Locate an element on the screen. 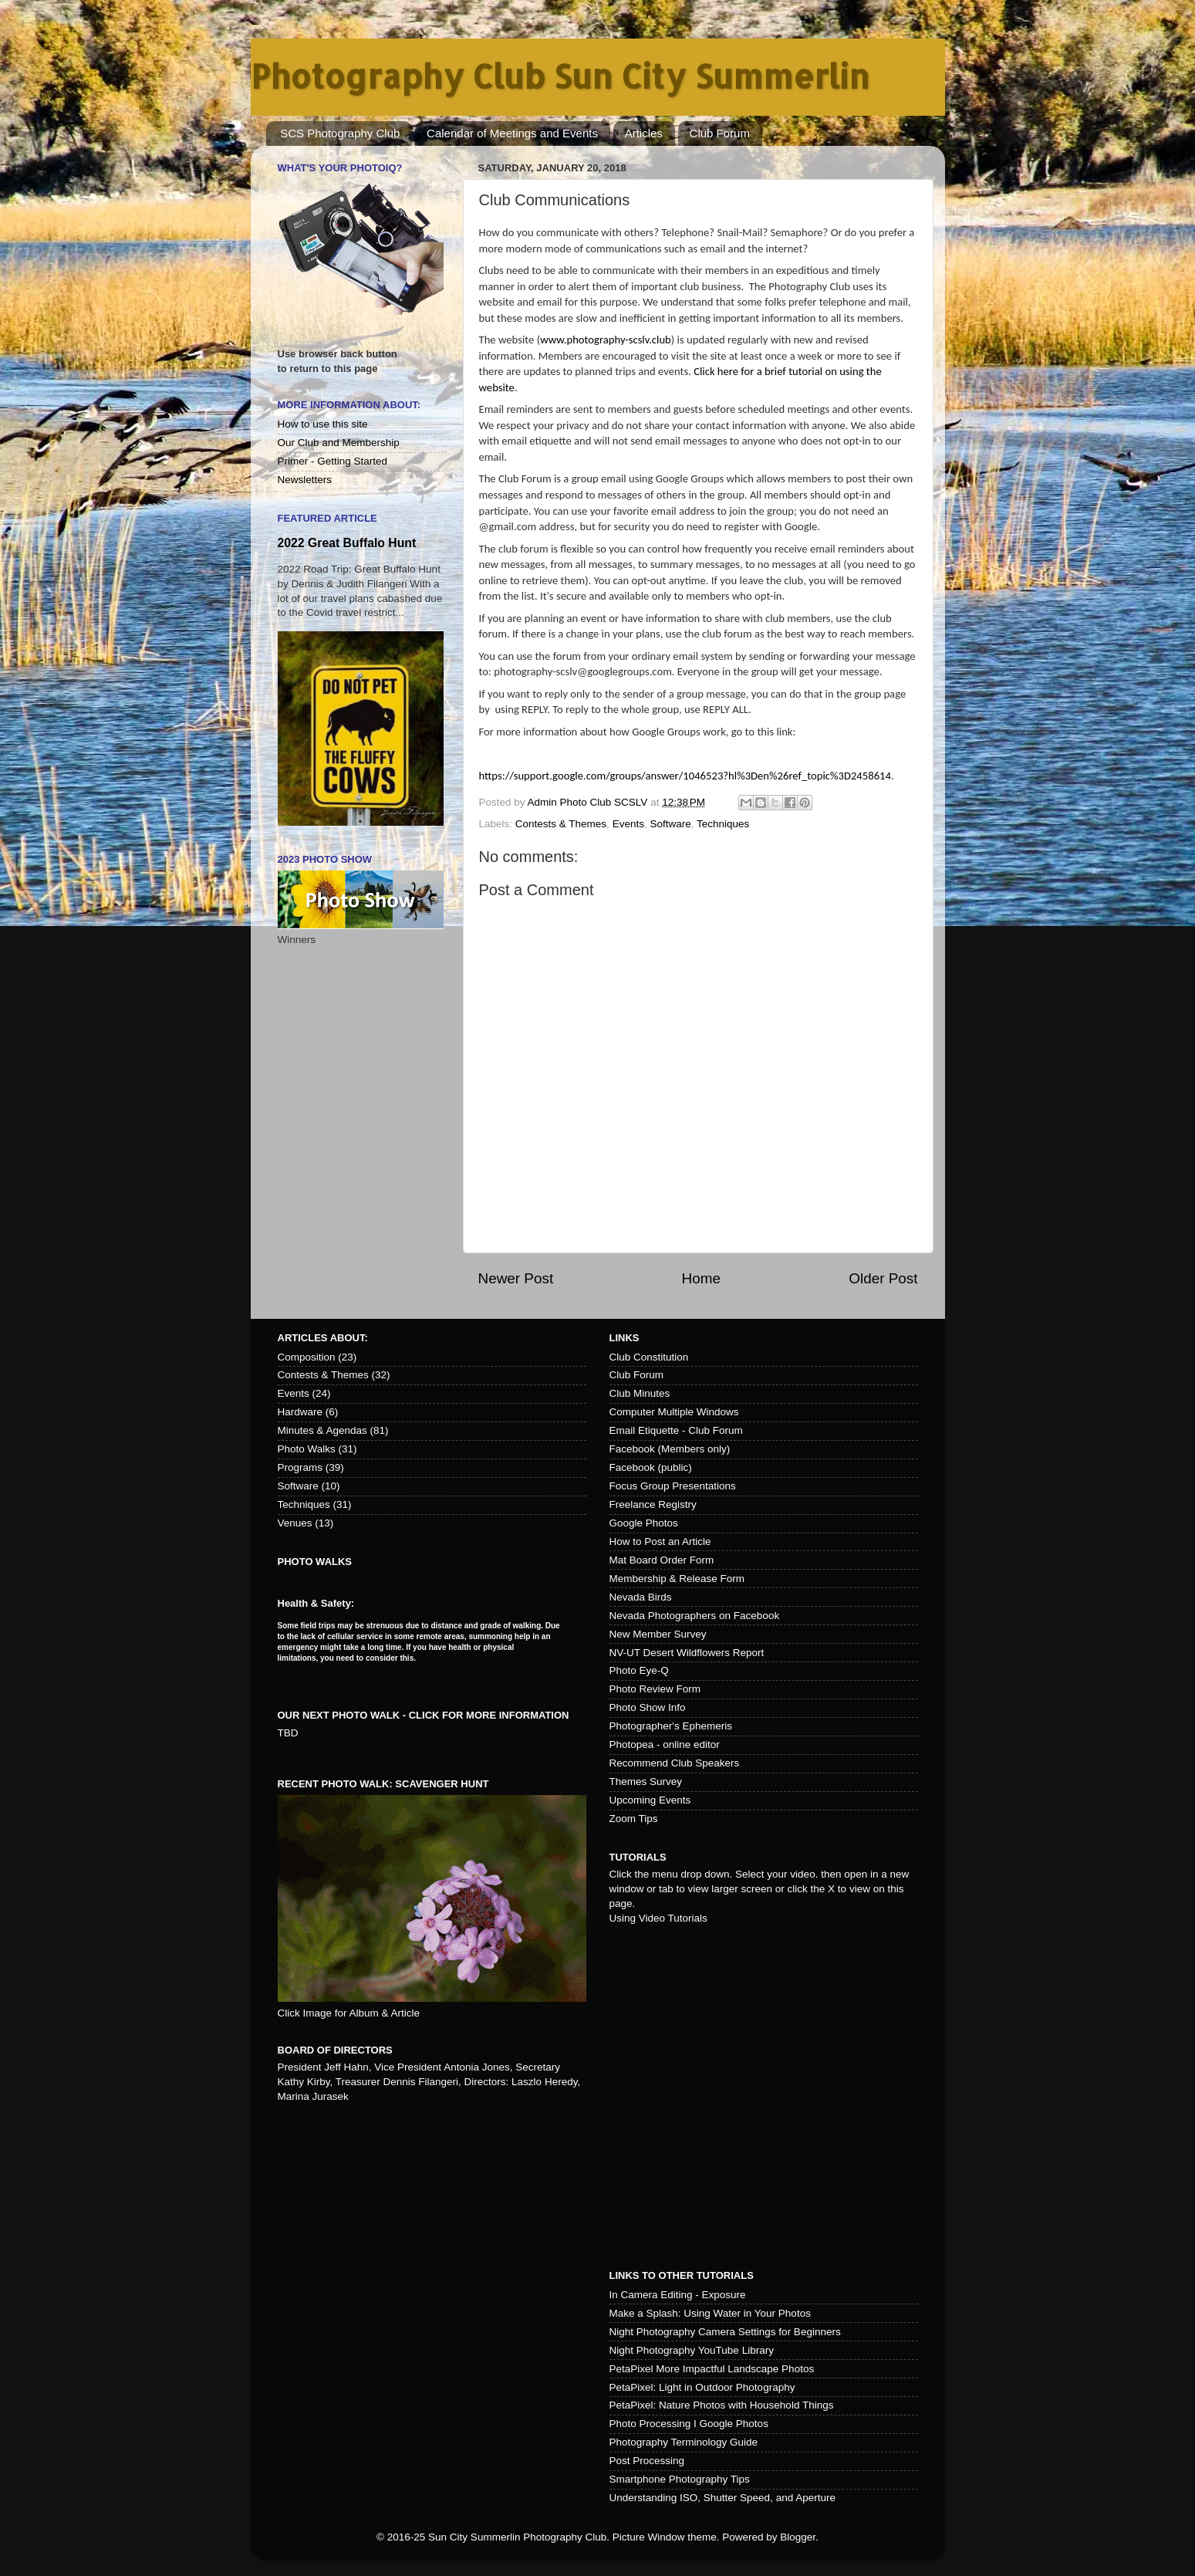  Nevada Birds is located at coordinates (640, 1597).